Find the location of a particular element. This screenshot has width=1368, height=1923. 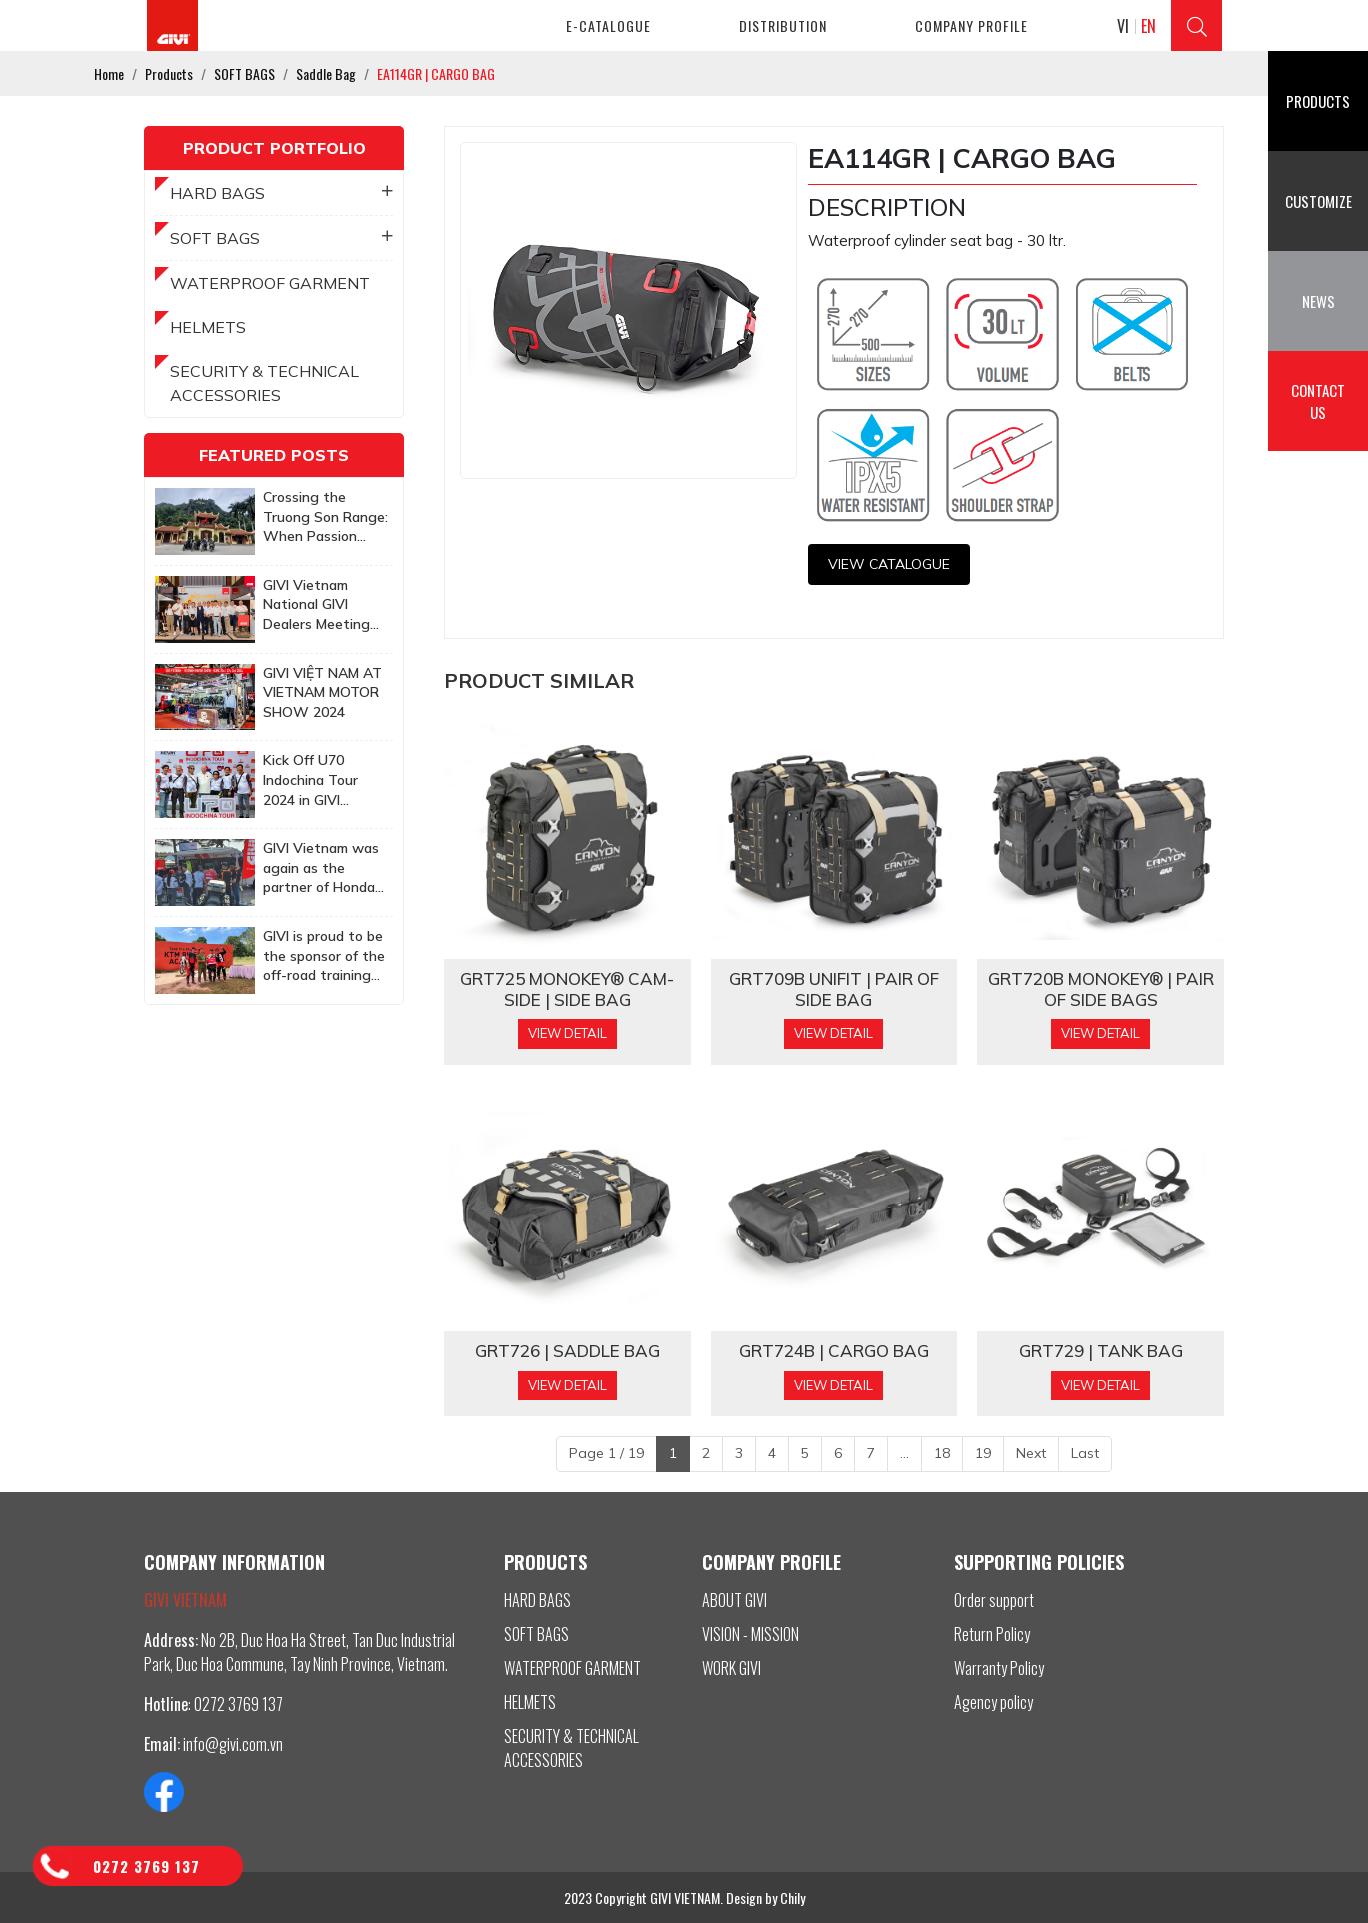

View CATALOGUE is located at coordinates (889, 564).